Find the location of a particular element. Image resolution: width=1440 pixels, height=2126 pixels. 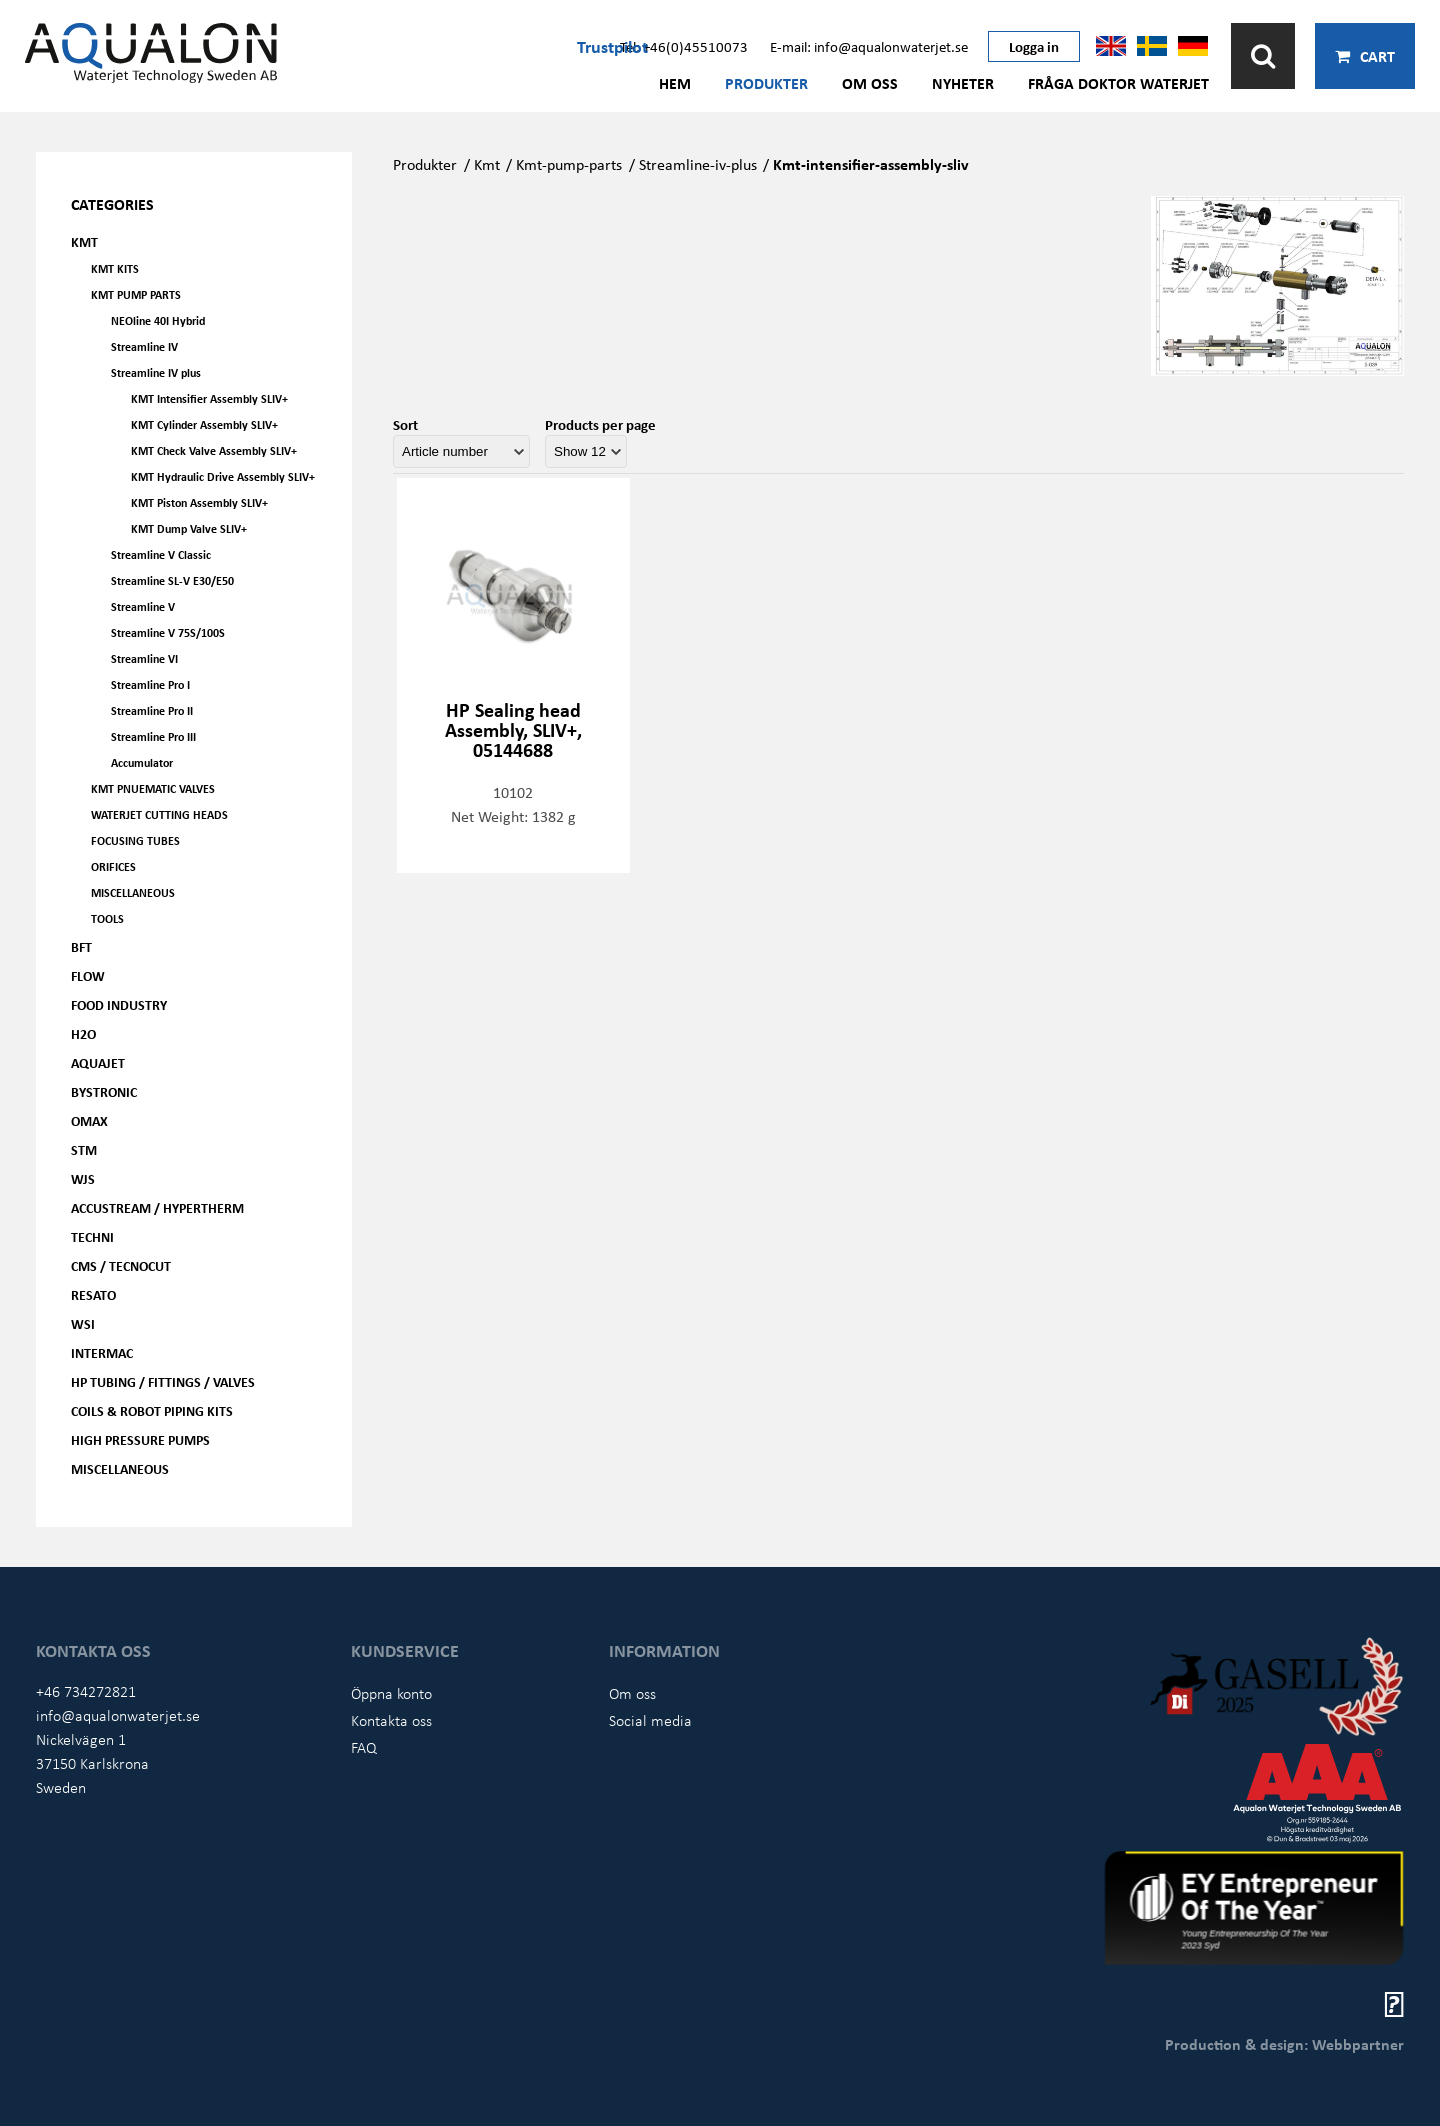

Om oss is located at coordinates (870, 83).